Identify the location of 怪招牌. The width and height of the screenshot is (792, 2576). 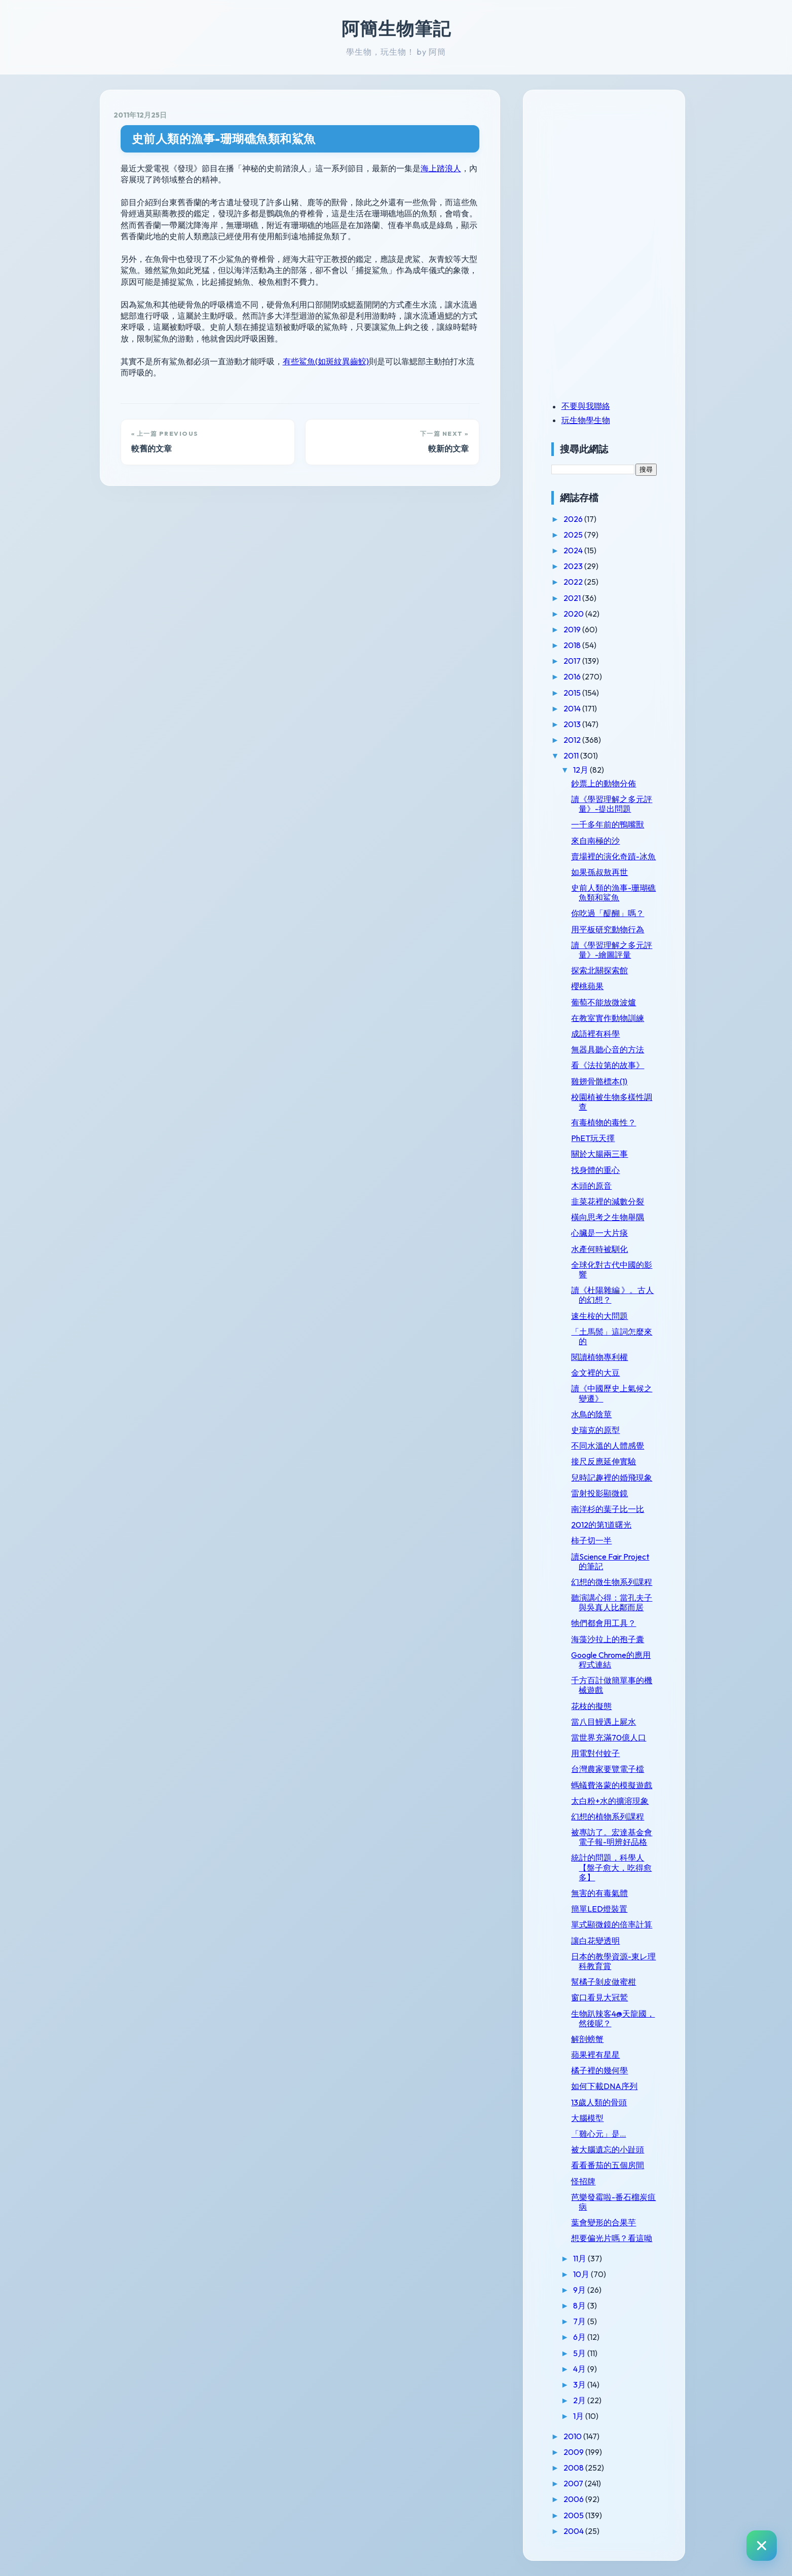
(583, 2181).